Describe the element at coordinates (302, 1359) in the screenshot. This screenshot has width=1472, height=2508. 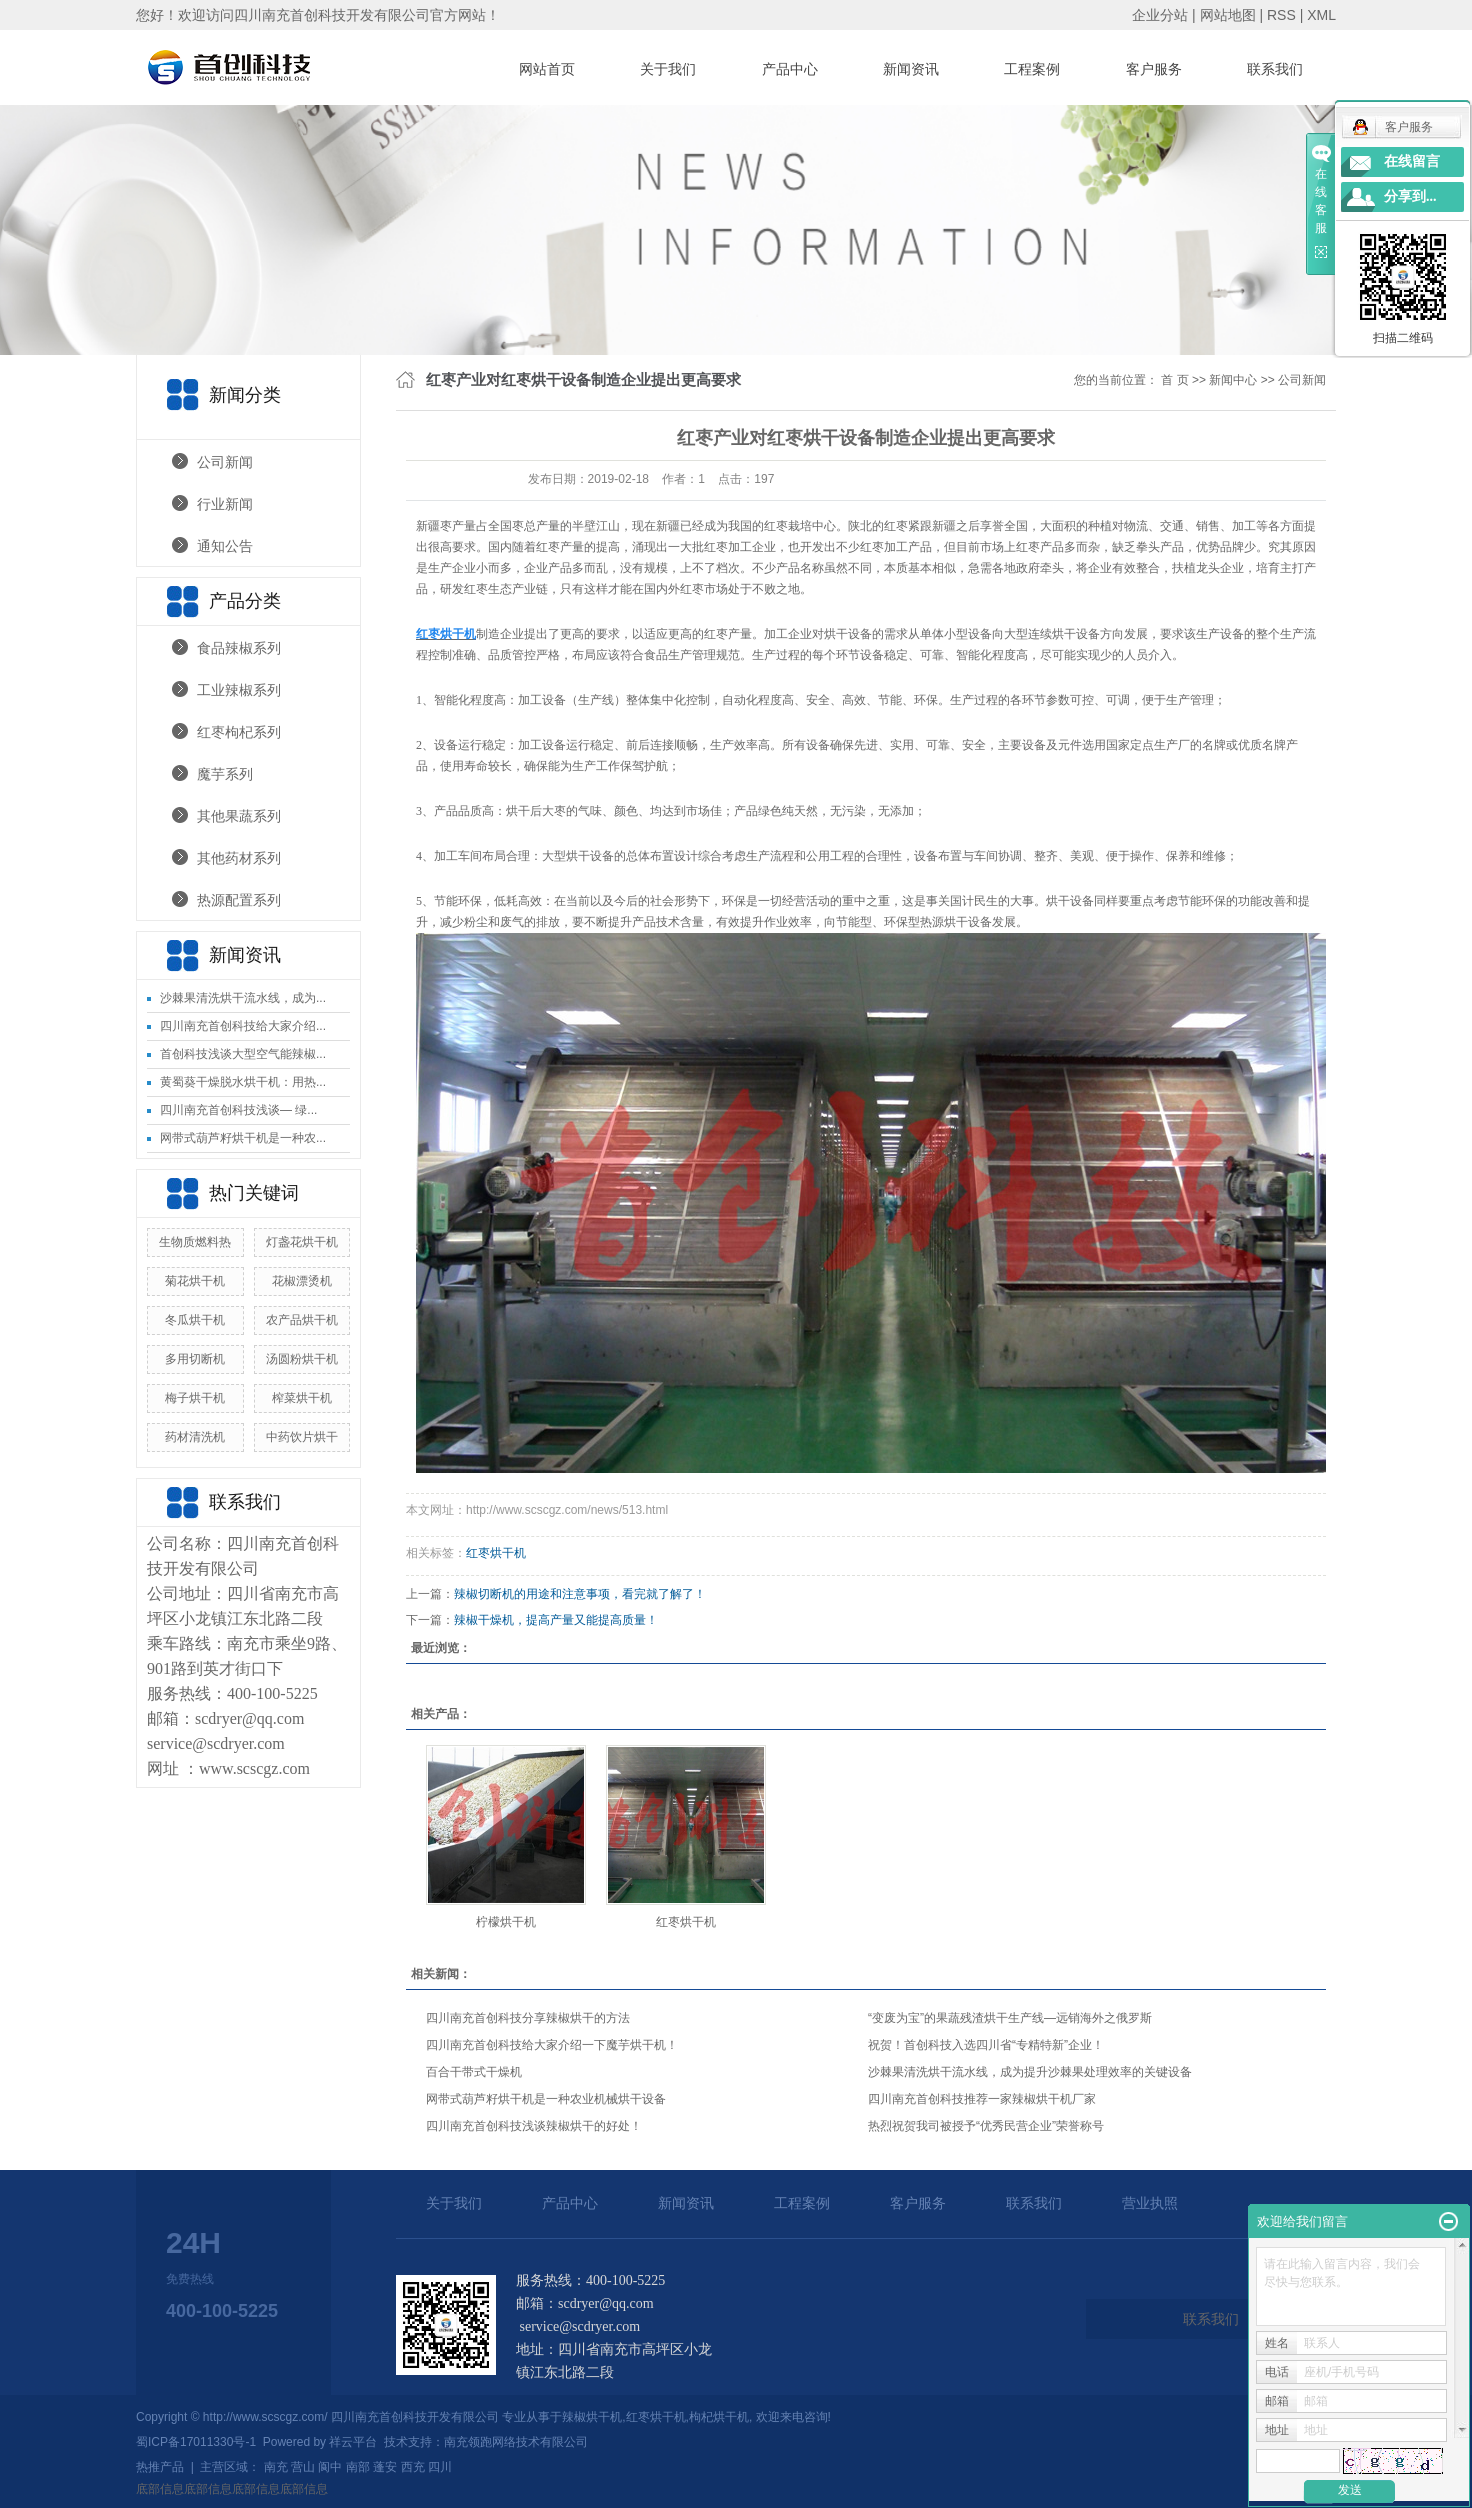
I see `汤圆粉烘干机` at that location.